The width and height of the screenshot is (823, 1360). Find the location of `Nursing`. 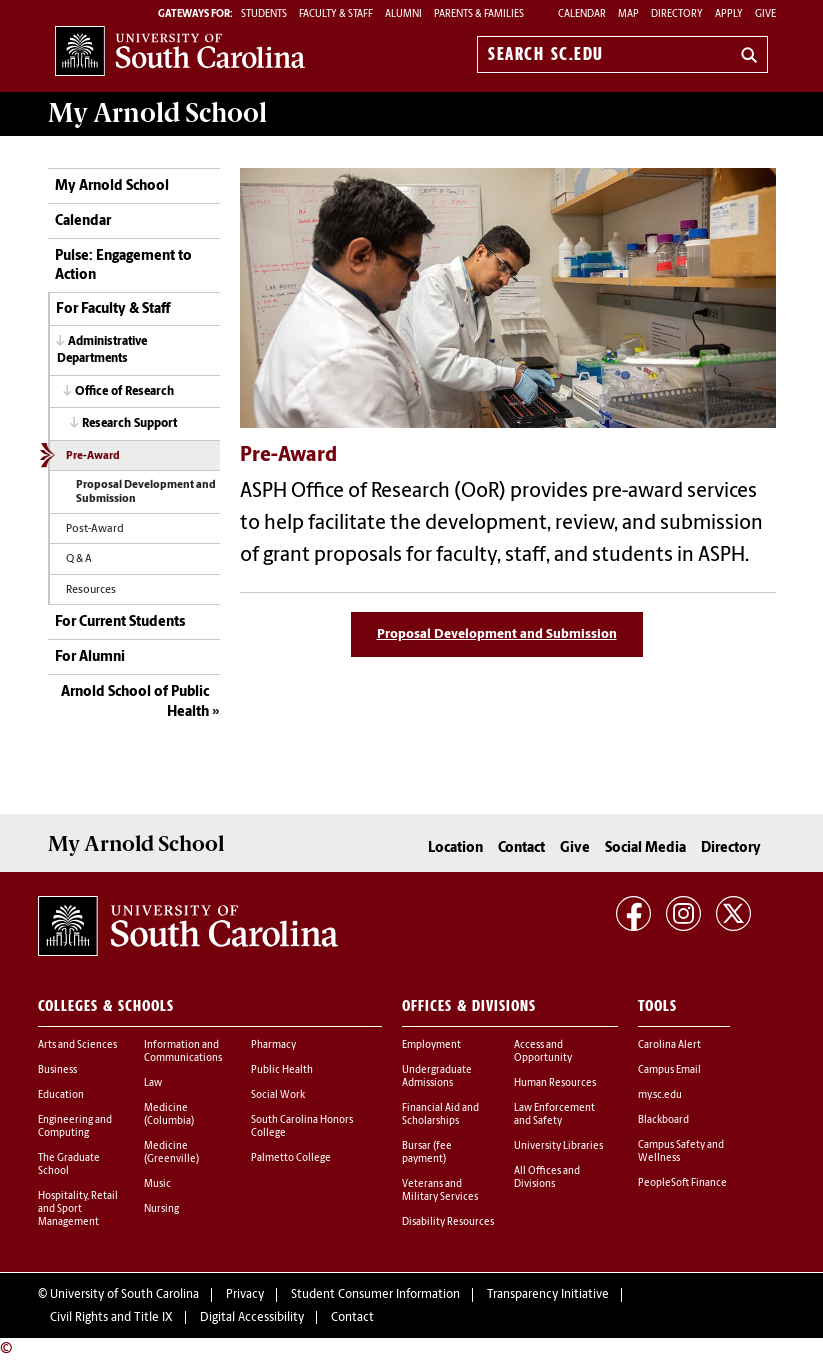

Nursing is located at coordinates (161, 1209).